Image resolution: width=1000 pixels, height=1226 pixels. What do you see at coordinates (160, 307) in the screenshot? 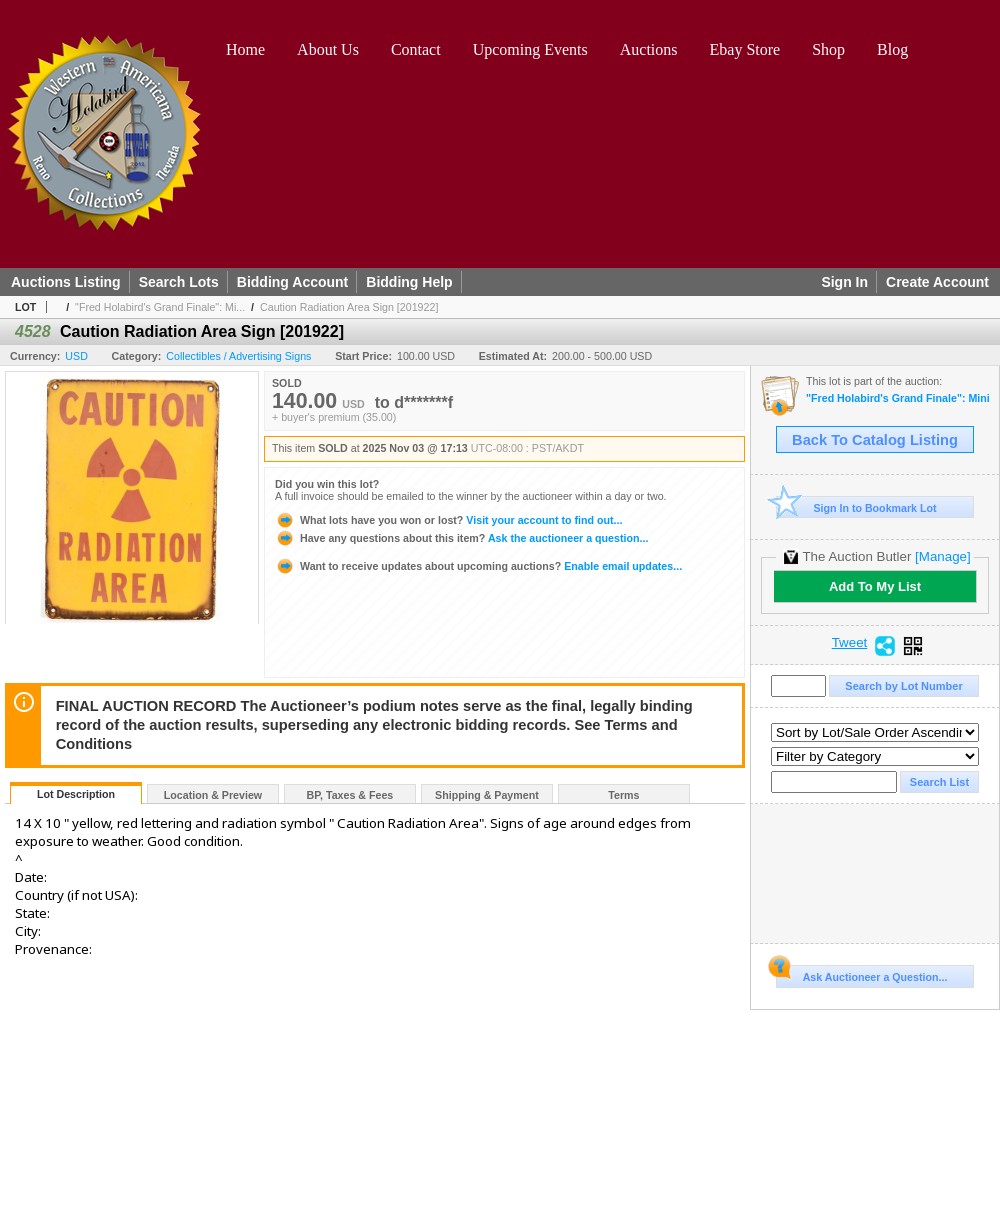
I see `"Fred Holabird's Grand Finale": Mi...` at bounding box center [160, 307].